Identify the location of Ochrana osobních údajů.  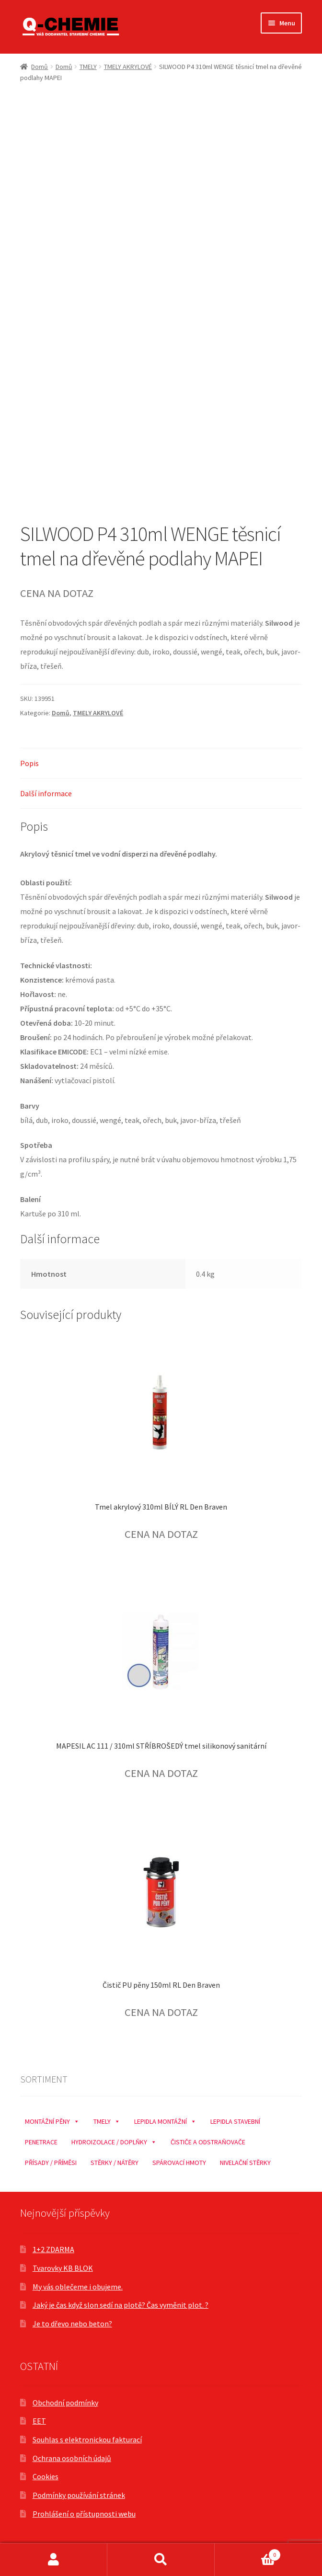
(72, 2458).